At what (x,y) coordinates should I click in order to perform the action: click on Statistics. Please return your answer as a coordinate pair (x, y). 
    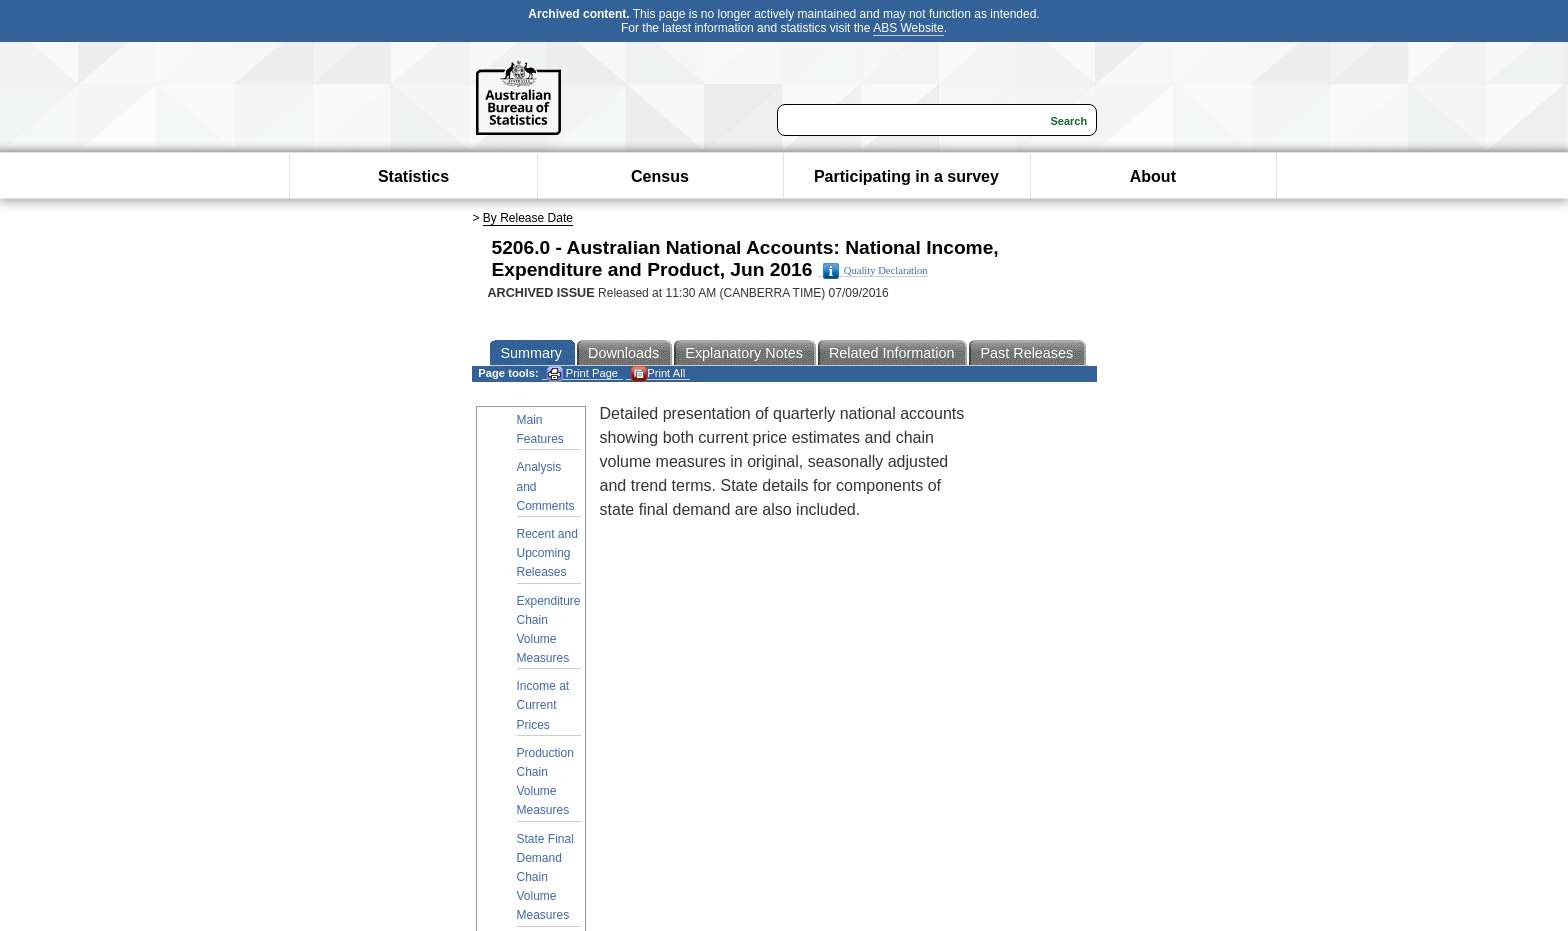
    Looking at the image, I should click on (413, 176).